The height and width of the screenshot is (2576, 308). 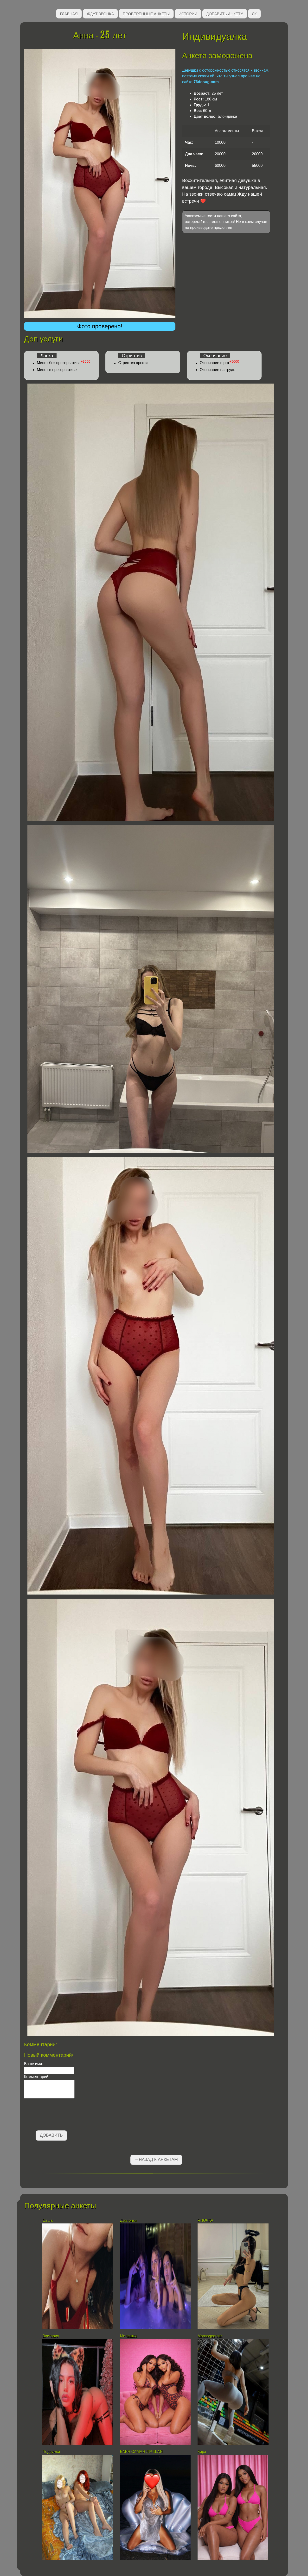 What do you see at coordinates (50, 2336) in the screenshot?
I see `Виктория` at bounding box center [50, 2336].